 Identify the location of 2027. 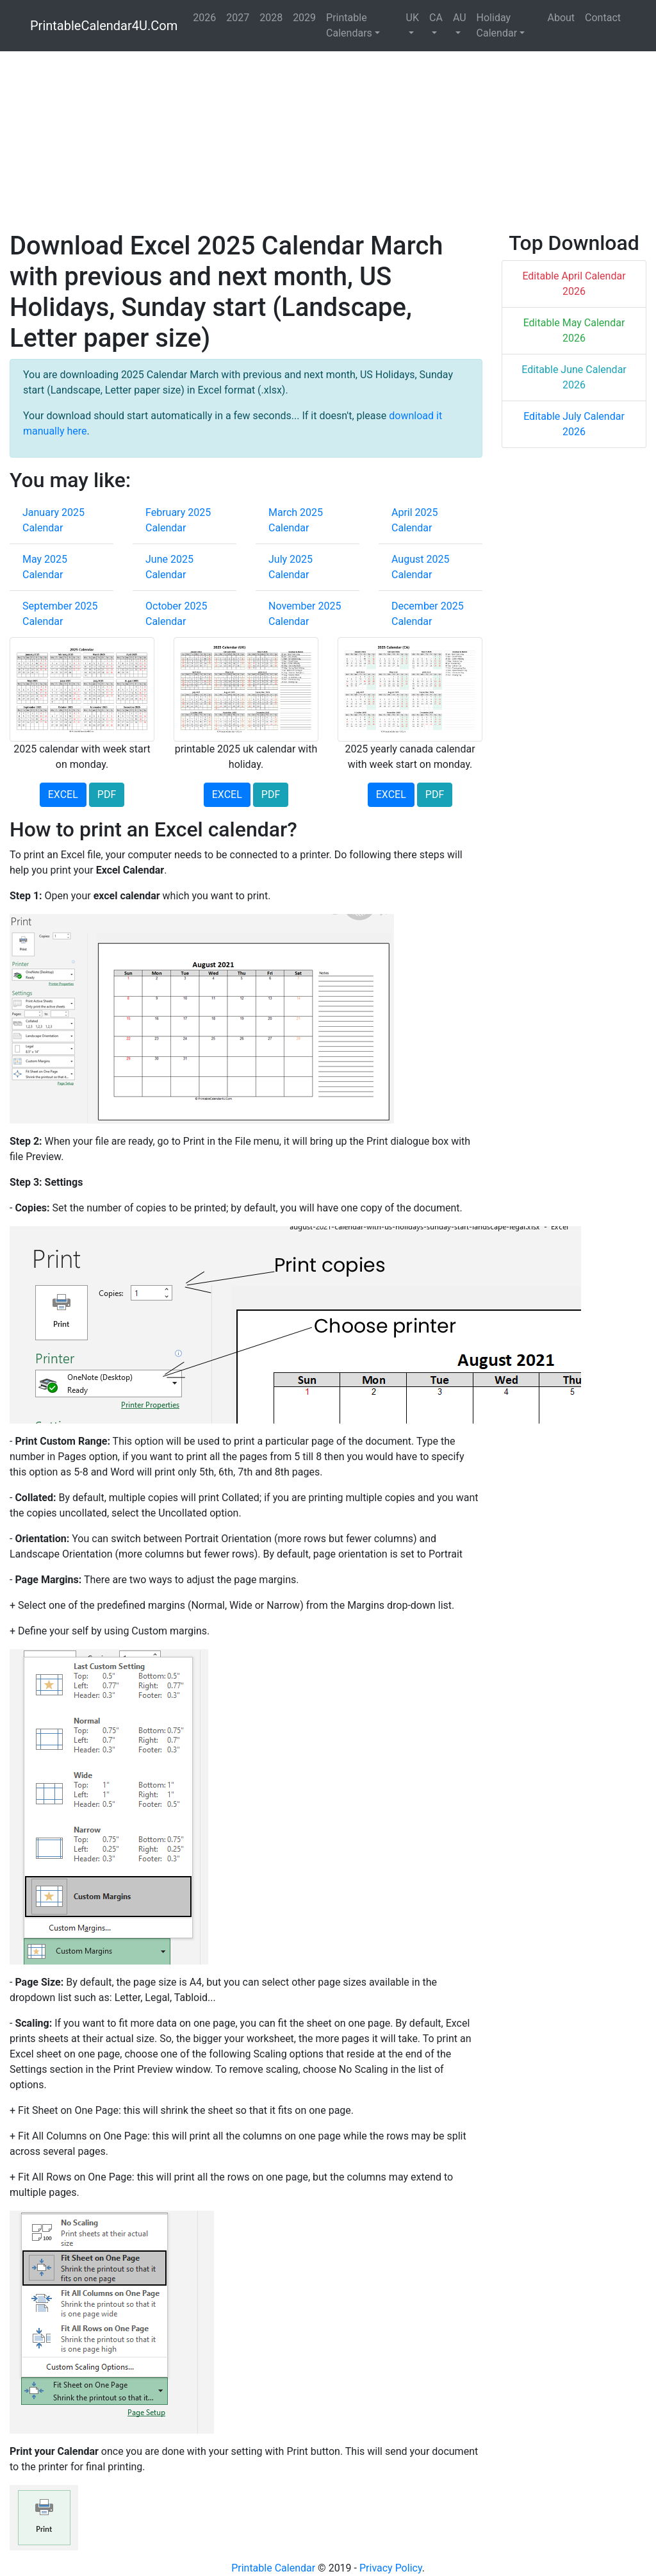
(237, 18).